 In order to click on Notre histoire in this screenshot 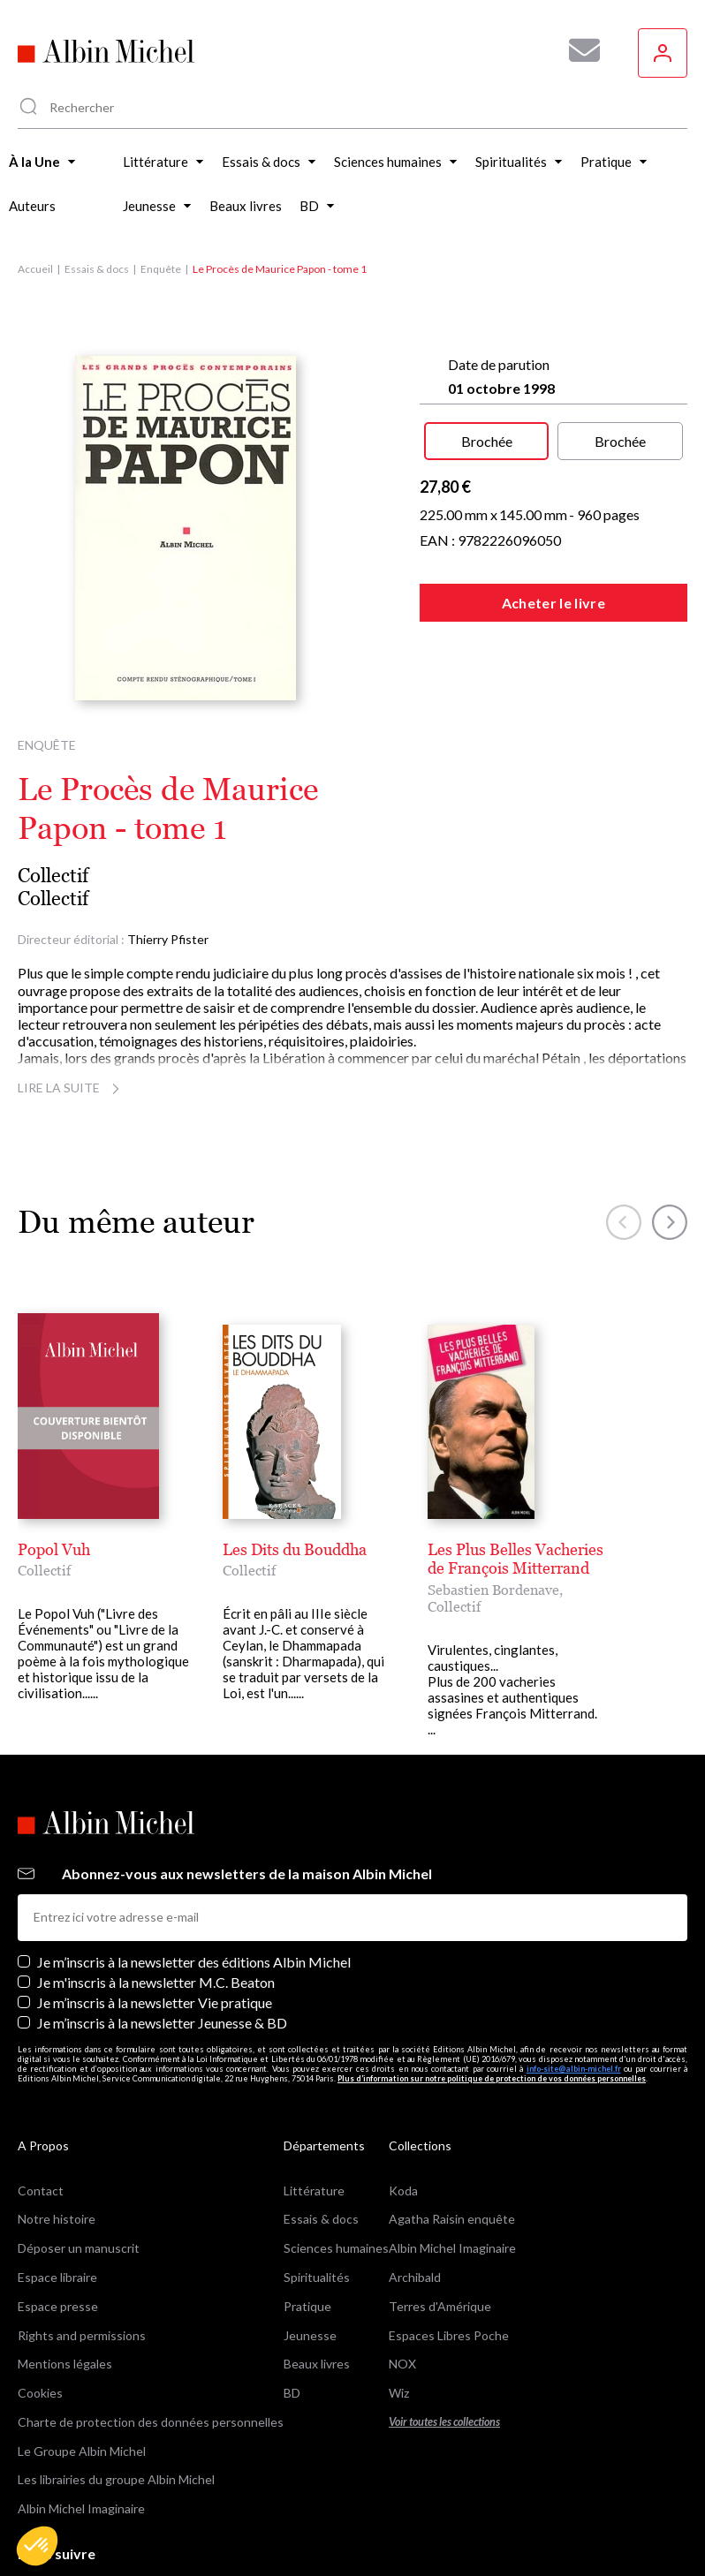, I will do `click(56, 2218)`.